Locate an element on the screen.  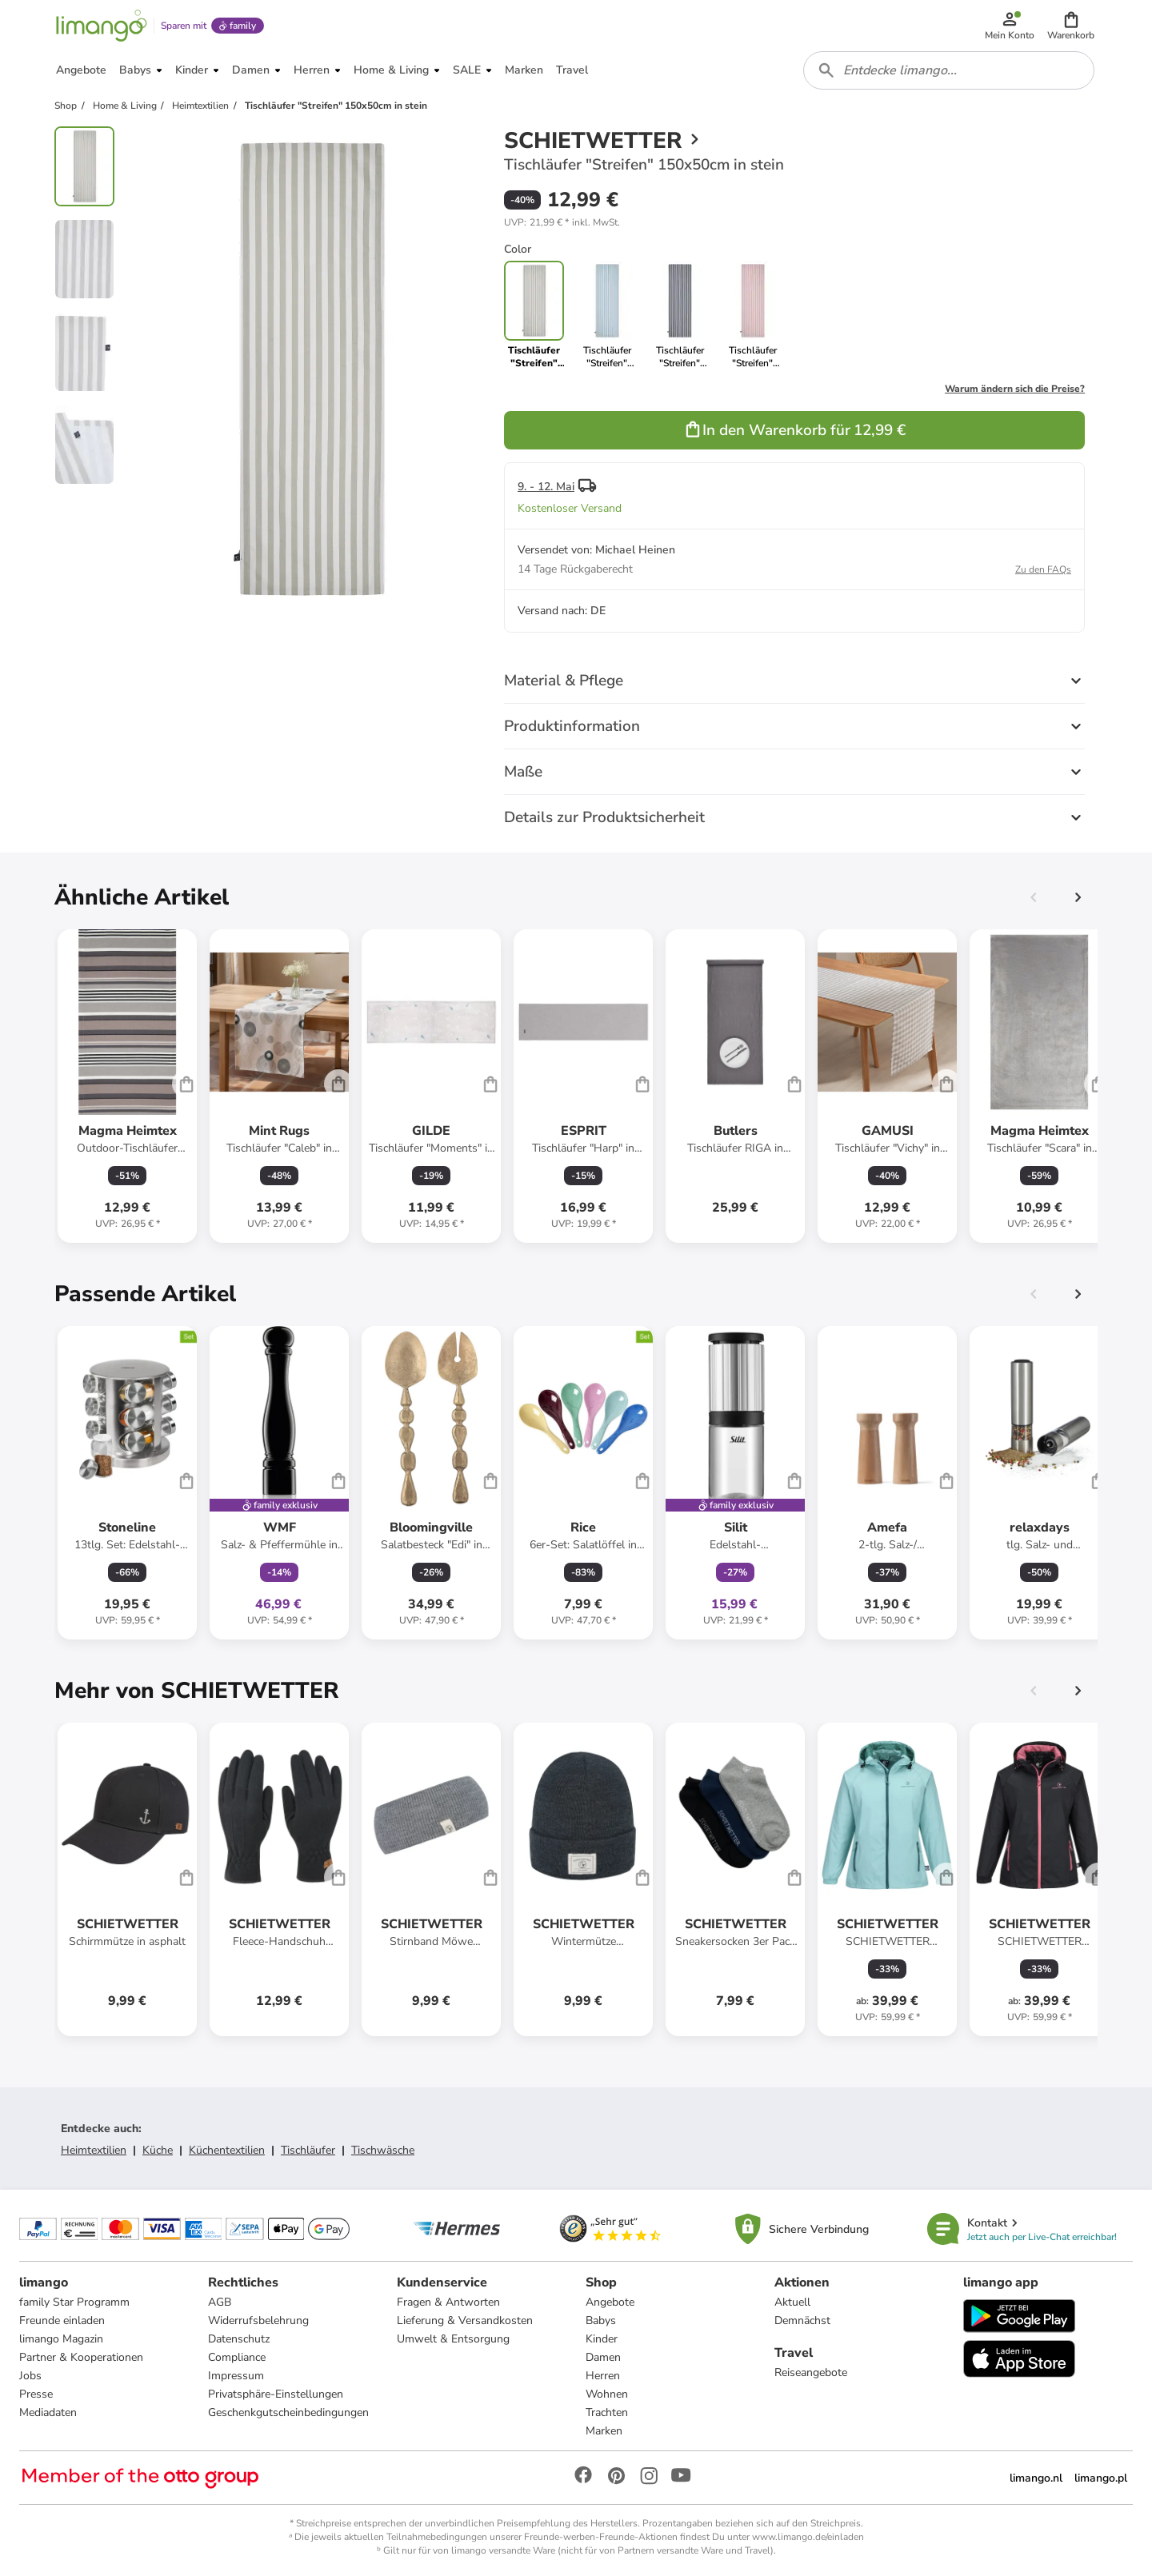
Kinder is located at coordinates (602, 2338).